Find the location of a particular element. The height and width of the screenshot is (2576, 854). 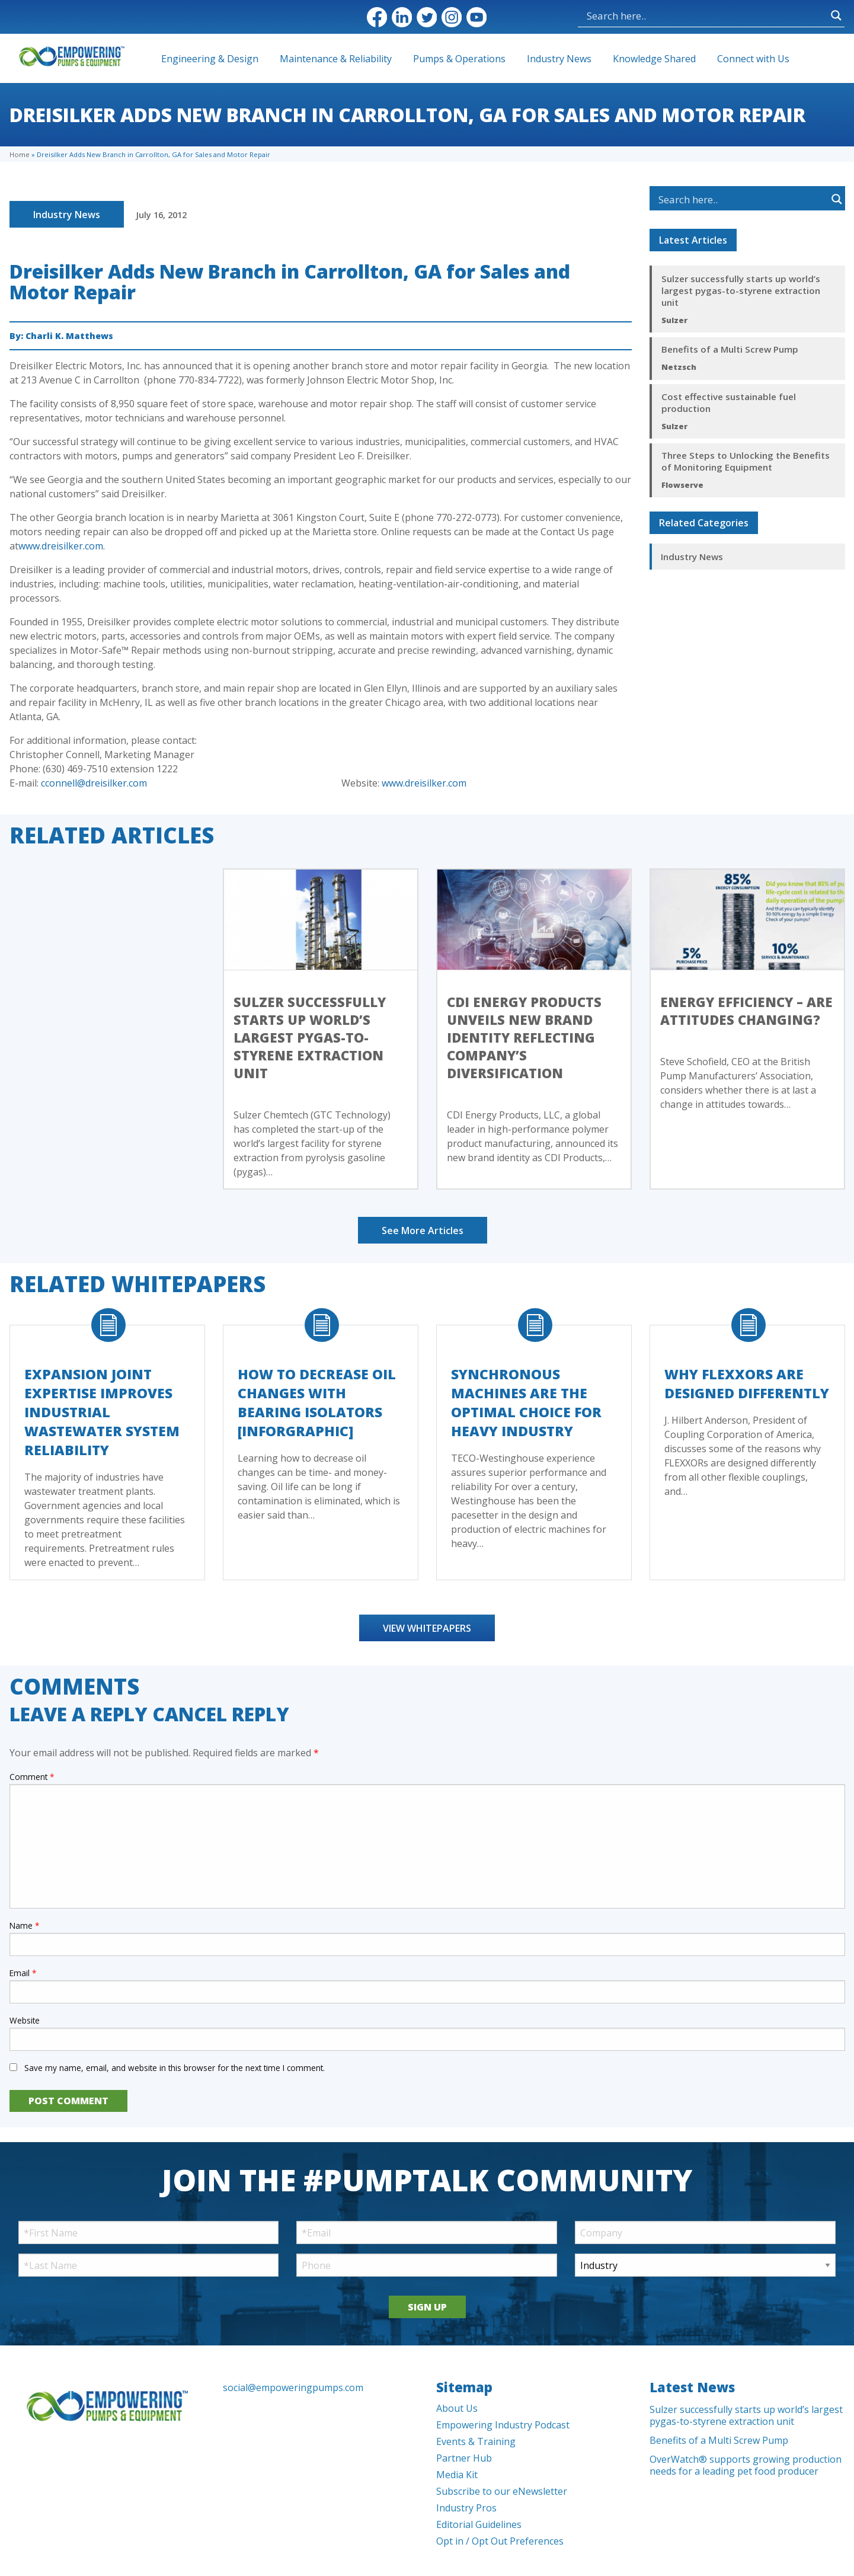

Industry News is located at coordinates (559, 58).